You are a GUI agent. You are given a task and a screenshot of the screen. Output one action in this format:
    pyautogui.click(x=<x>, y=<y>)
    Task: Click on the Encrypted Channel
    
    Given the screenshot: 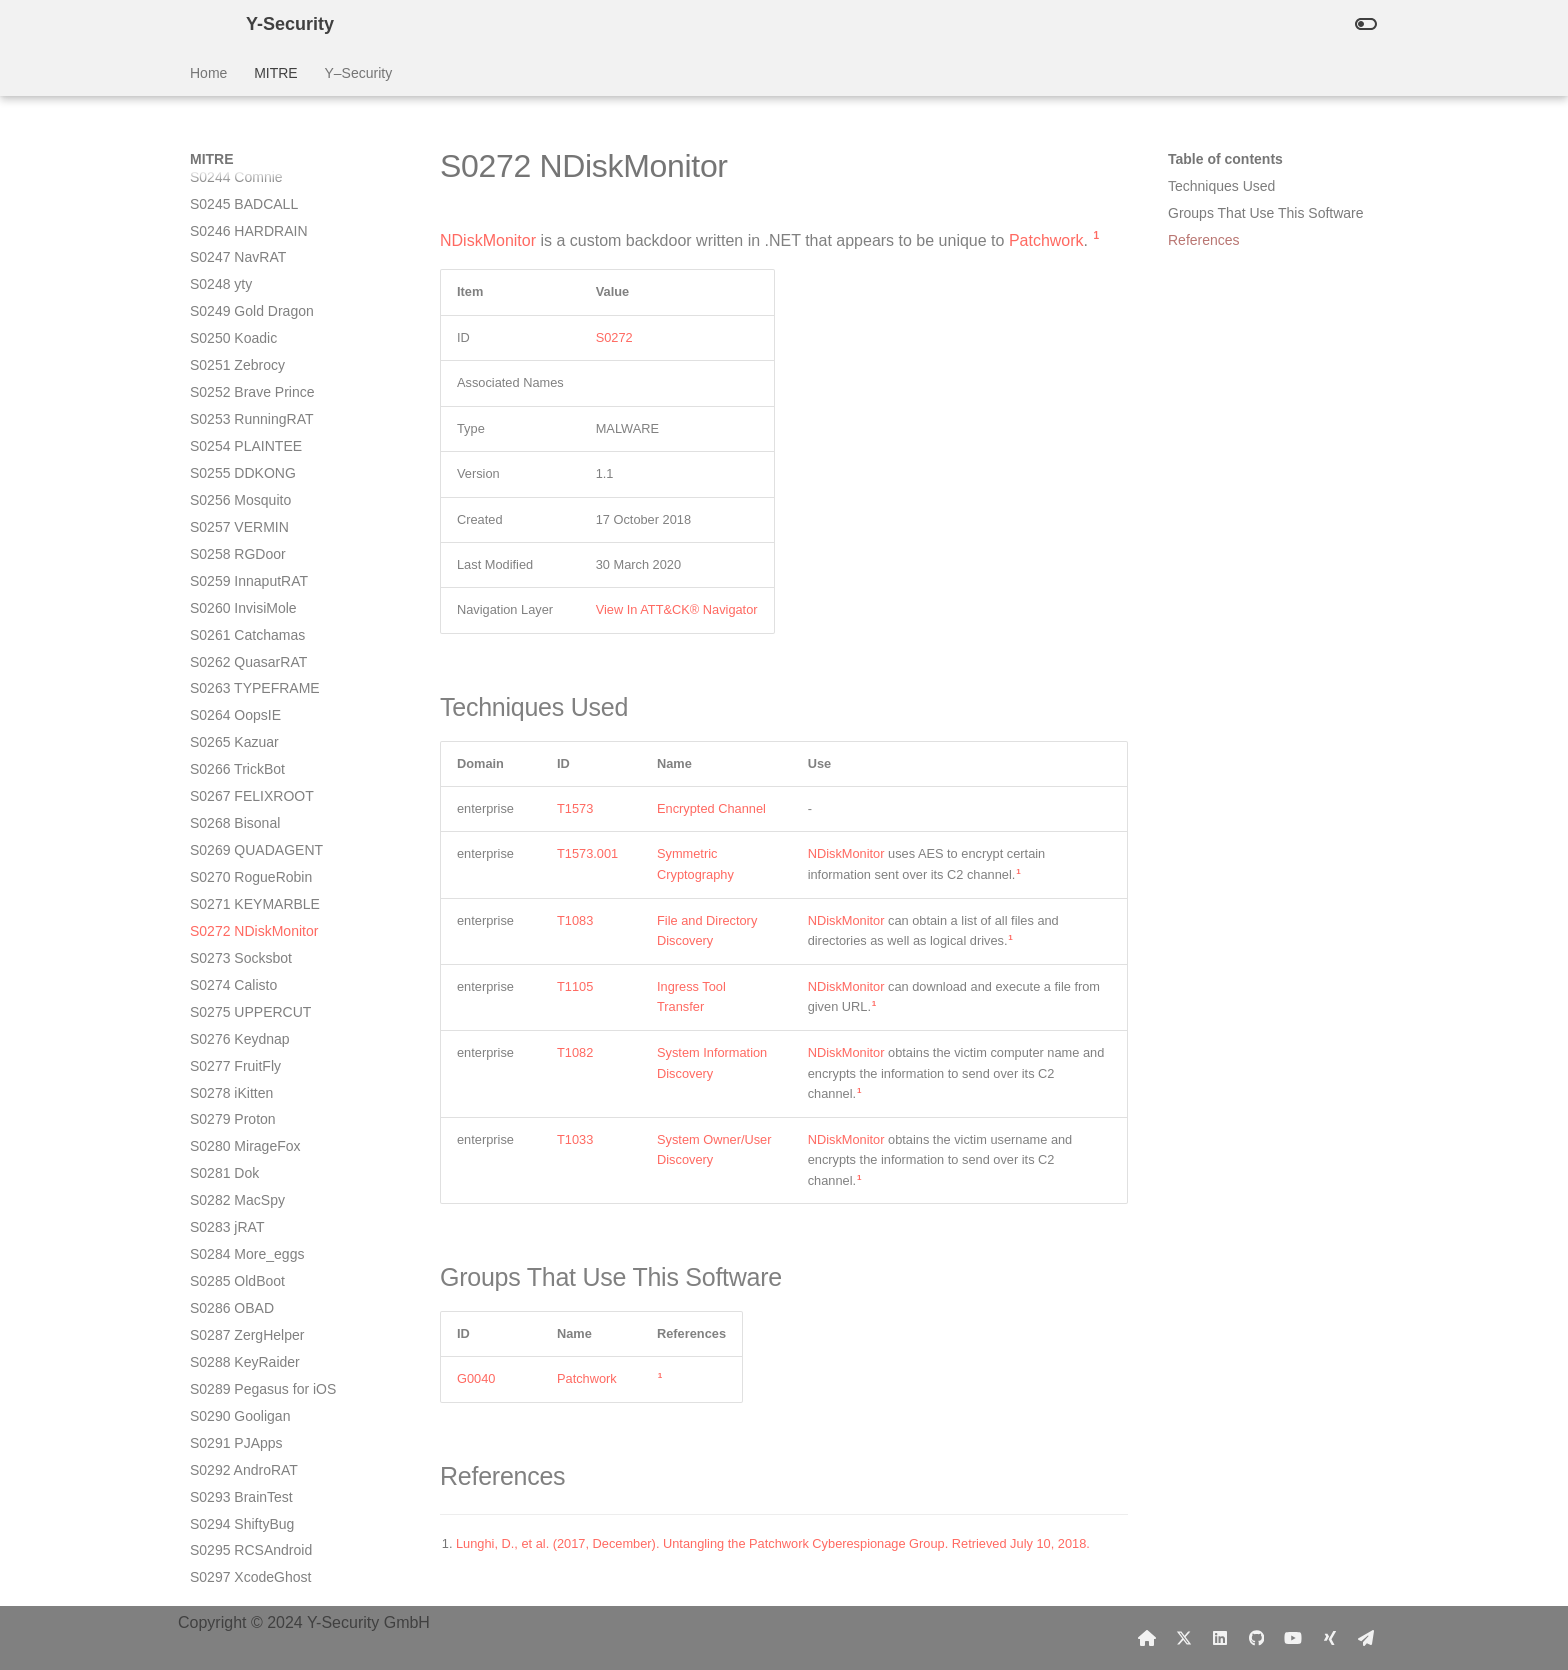 What is the action you would take?
    pyautogui.click(x=711, y=808)
    